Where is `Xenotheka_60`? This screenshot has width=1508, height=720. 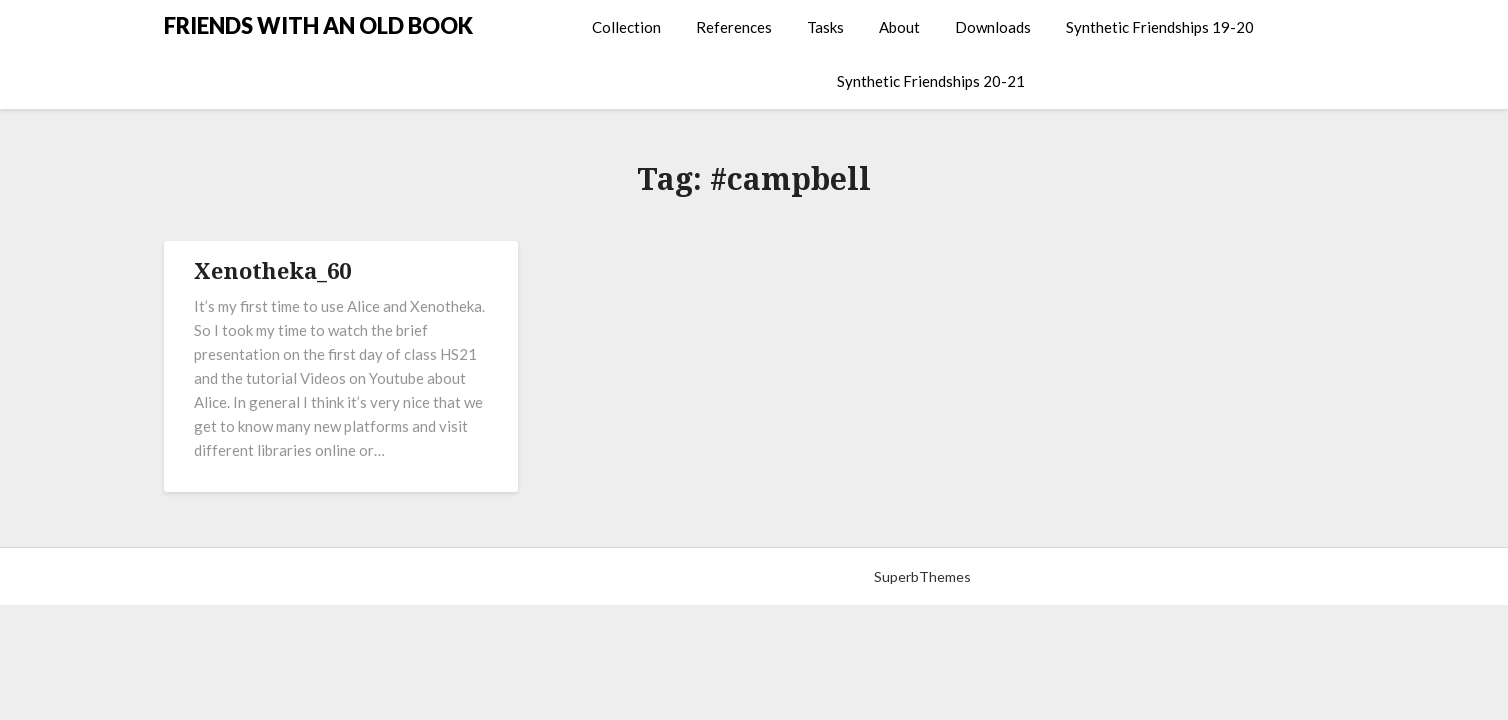 Xenotheka_60 is located at coordinates (272, 270).